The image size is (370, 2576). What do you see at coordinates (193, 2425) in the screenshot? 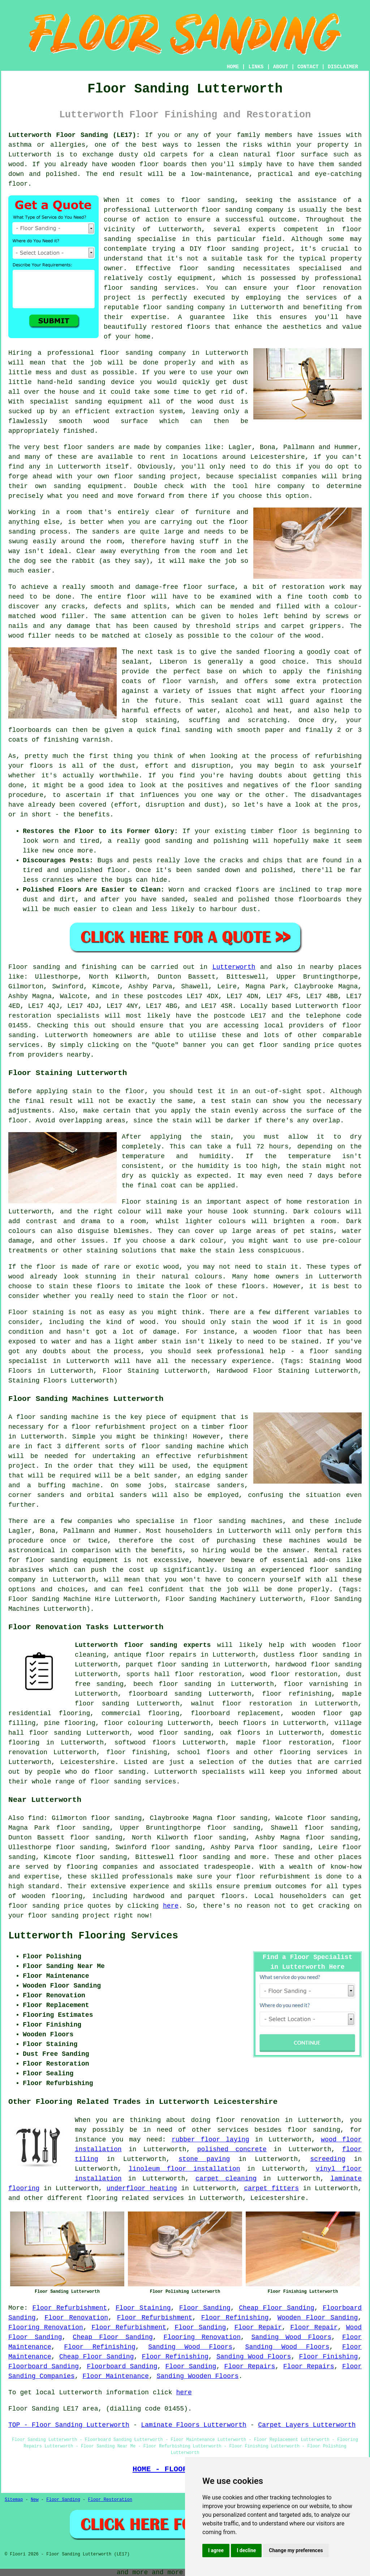
I see `Laminate Floors Lutterworth` at bounding box center [193, 2425].